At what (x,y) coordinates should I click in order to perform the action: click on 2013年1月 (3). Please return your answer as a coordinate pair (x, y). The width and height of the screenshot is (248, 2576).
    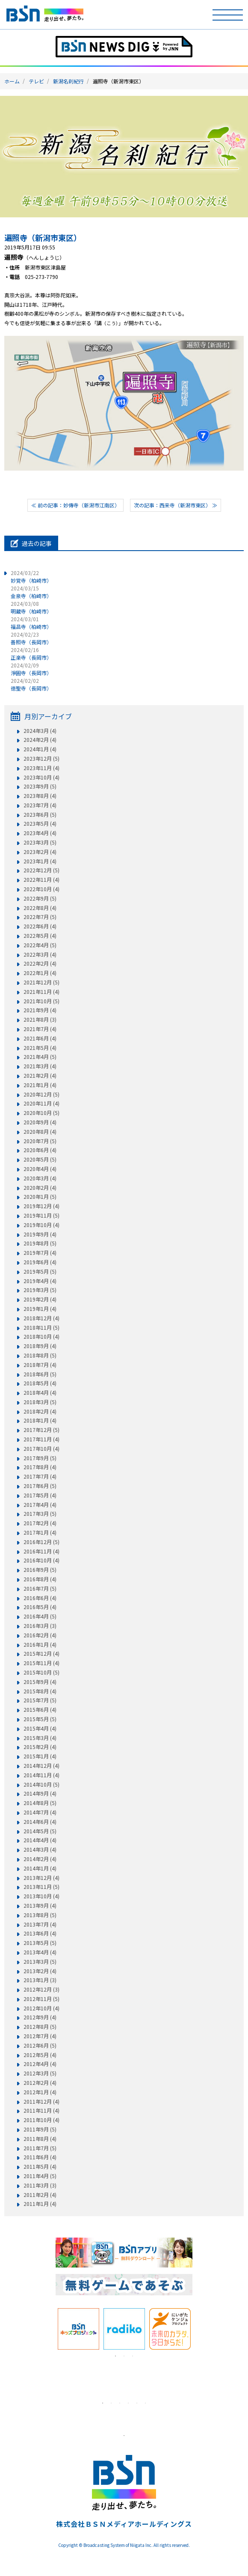
    Looking at the image, I should click on (40, 1980).